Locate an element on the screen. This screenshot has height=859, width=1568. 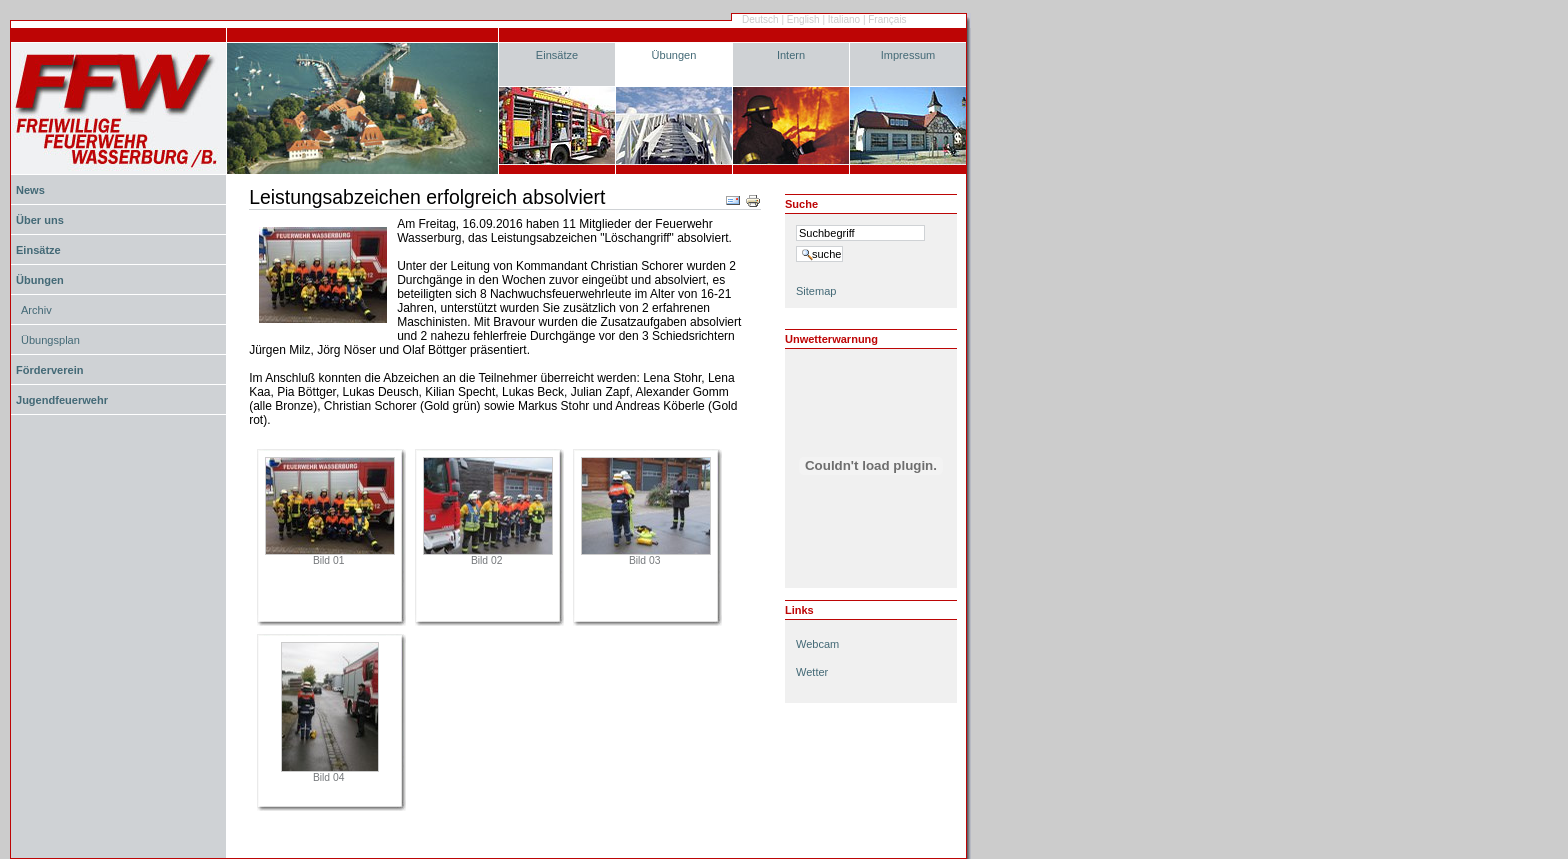
News is located at coordinates (30, 190).